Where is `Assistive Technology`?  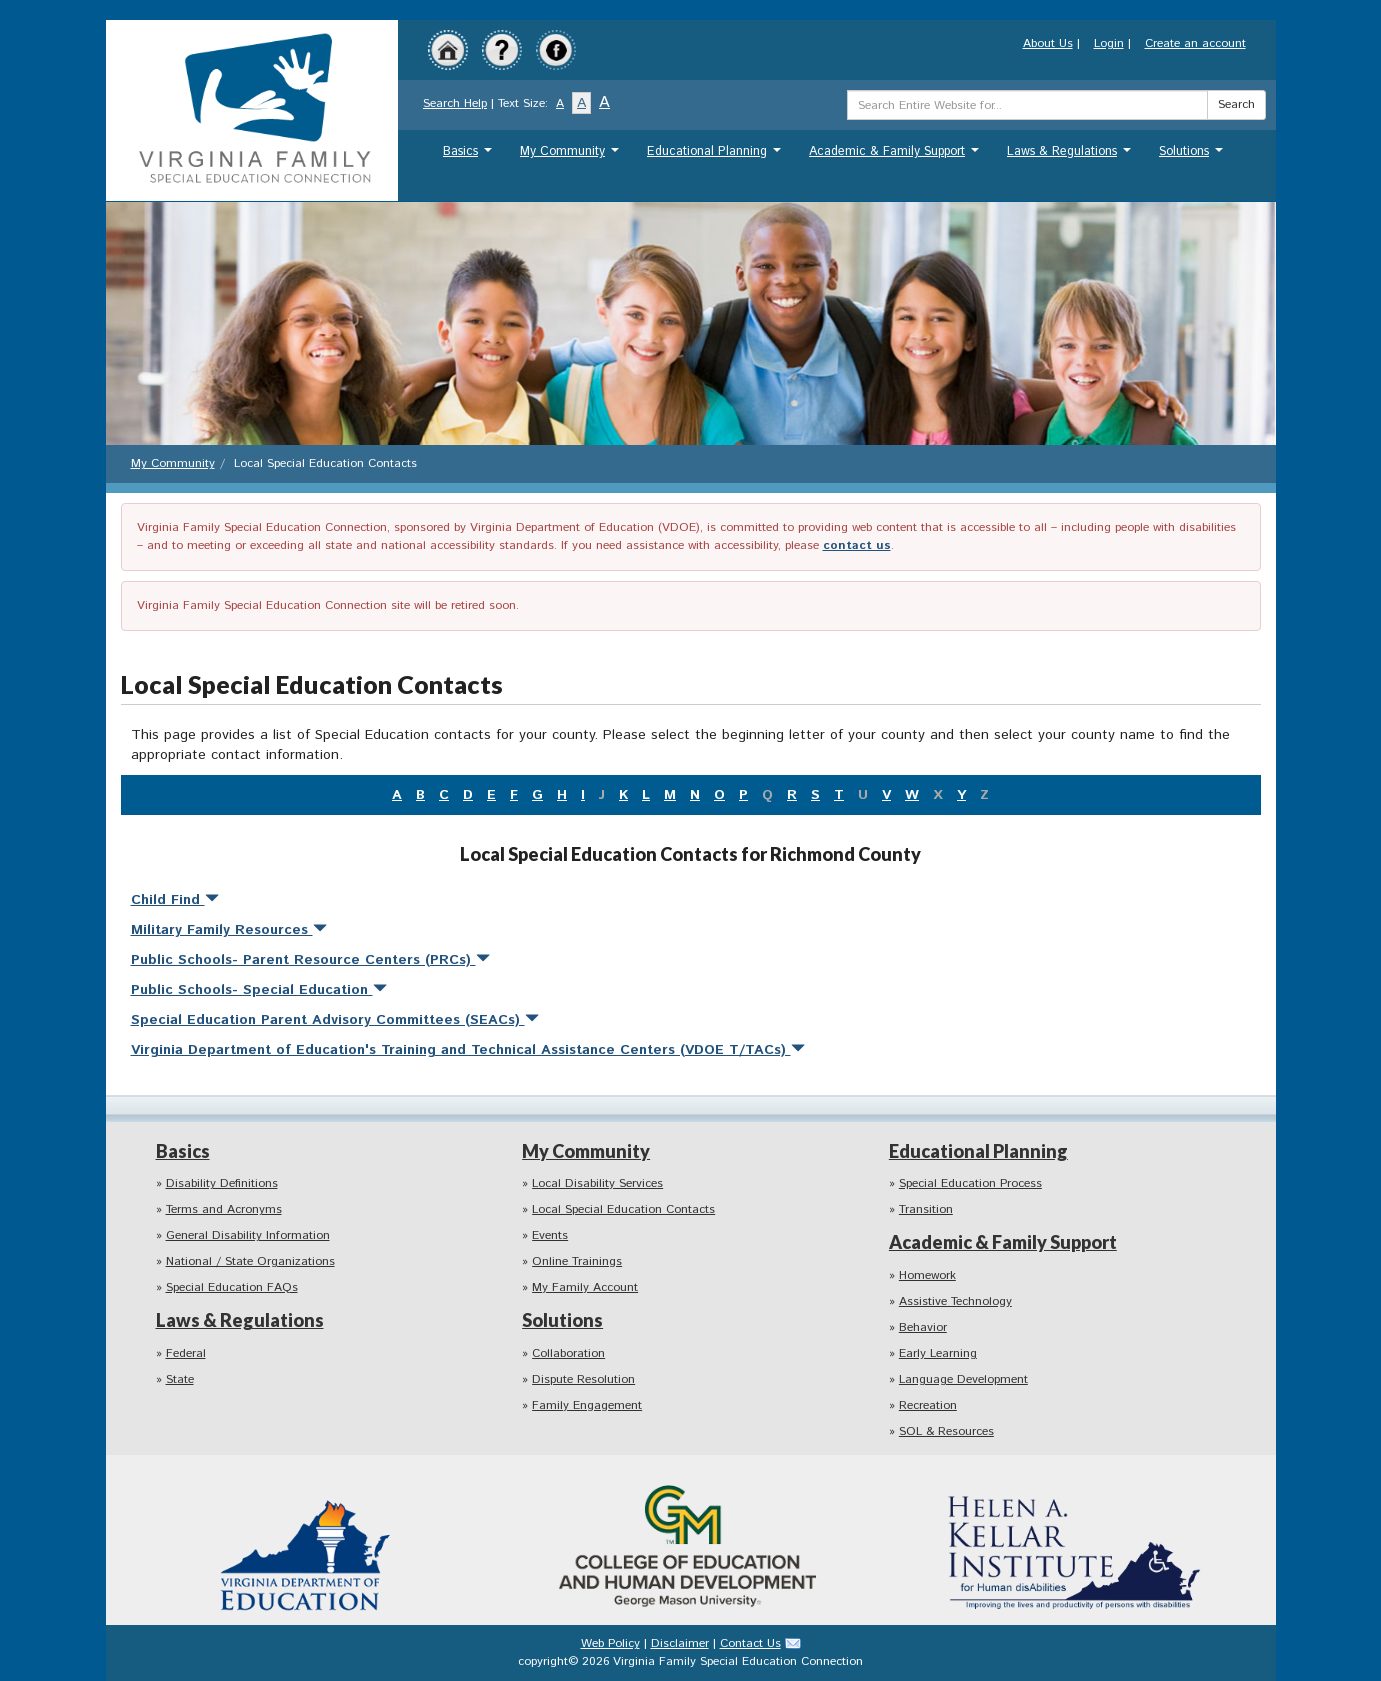
Assistive Technology is located at coordinates (955, 1301).